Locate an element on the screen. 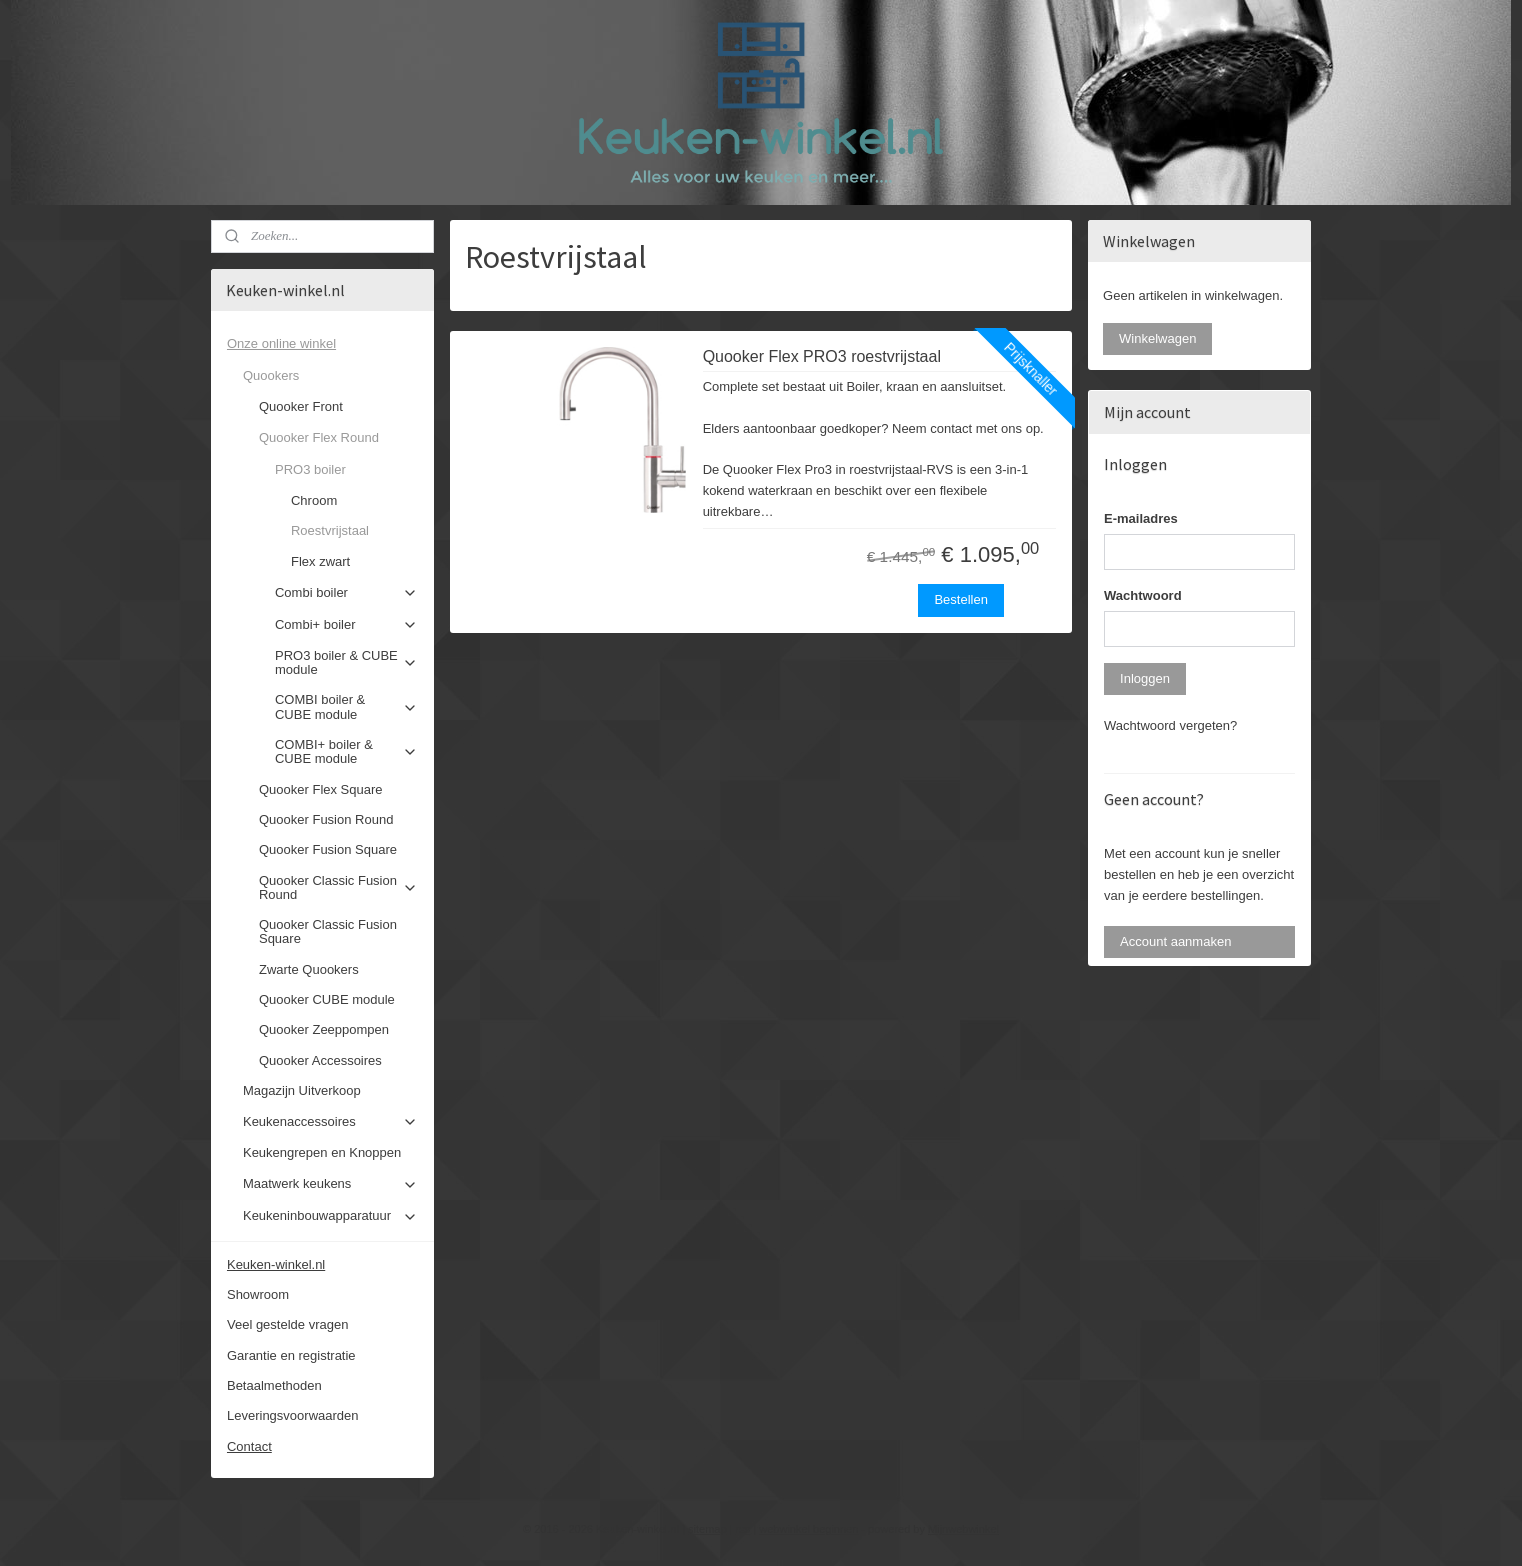 This screenshot has height=1566, width=1522. Quooker Flex Round is located at coordinates (338, 438).